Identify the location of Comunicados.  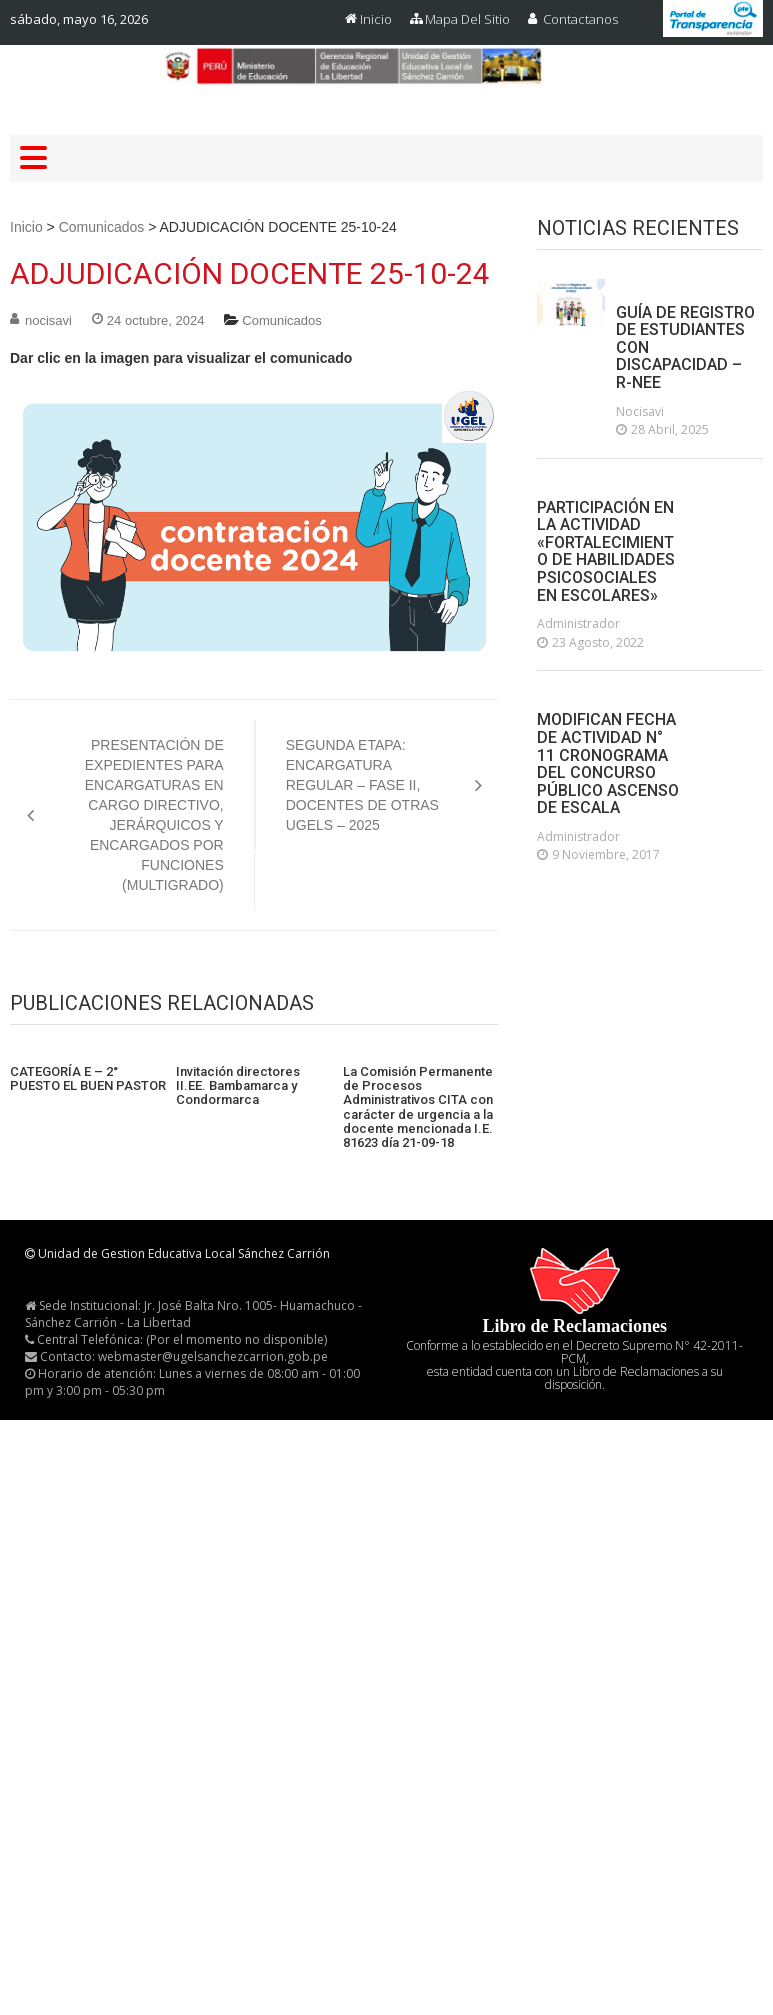
(102, 227).